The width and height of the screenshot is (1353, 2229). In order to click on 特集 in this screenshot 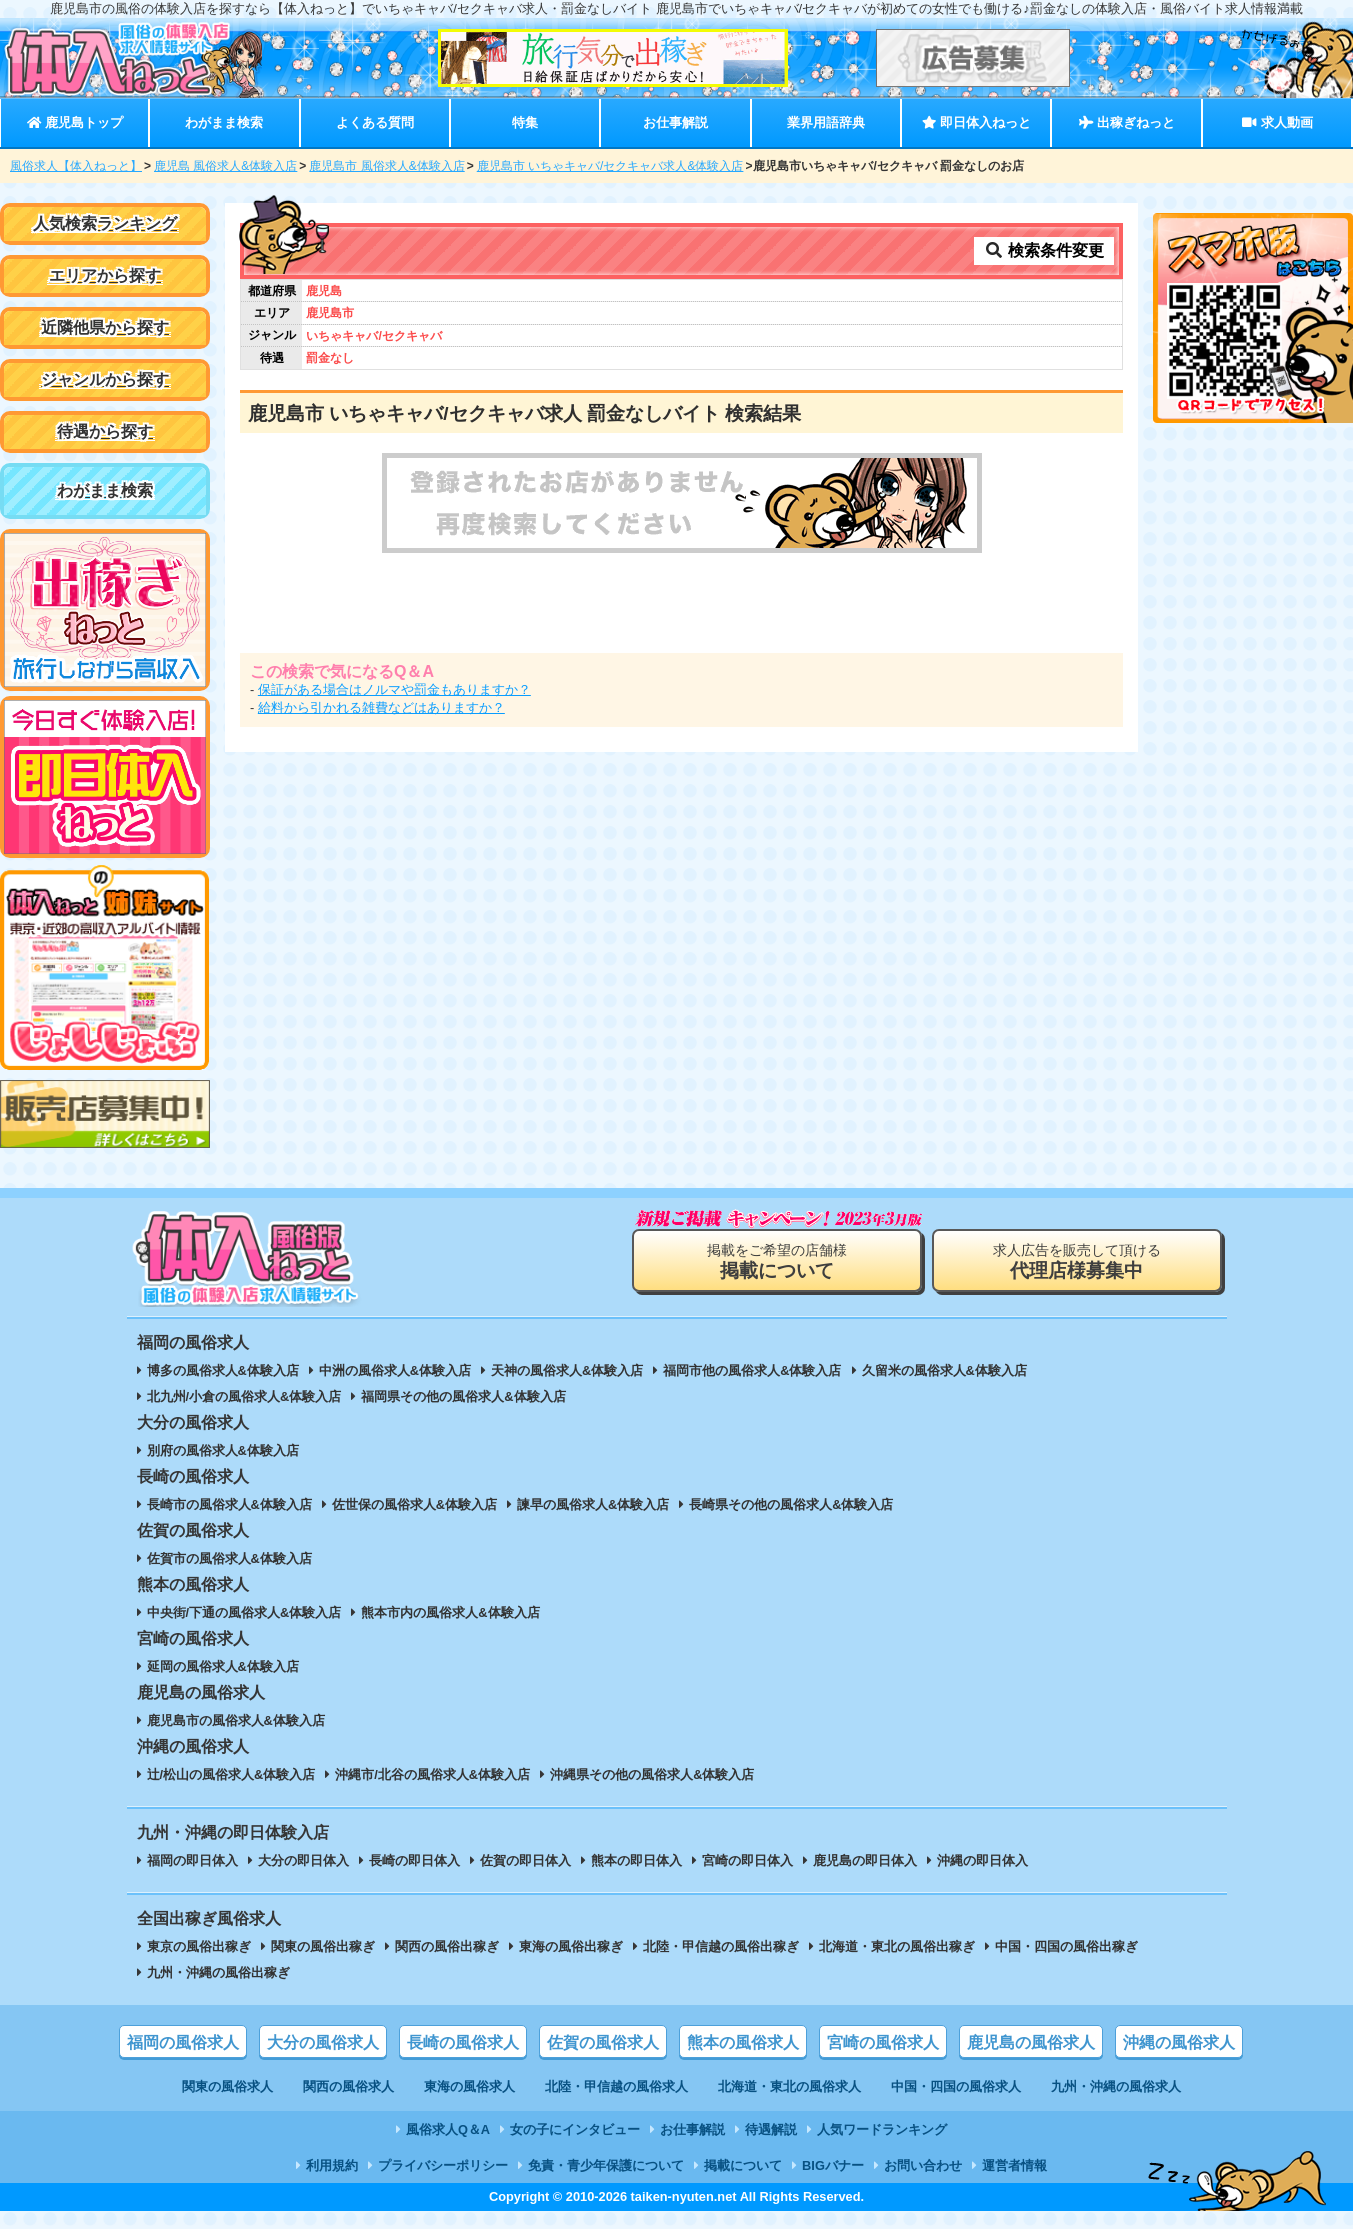, I will do `click(525, 122)`.